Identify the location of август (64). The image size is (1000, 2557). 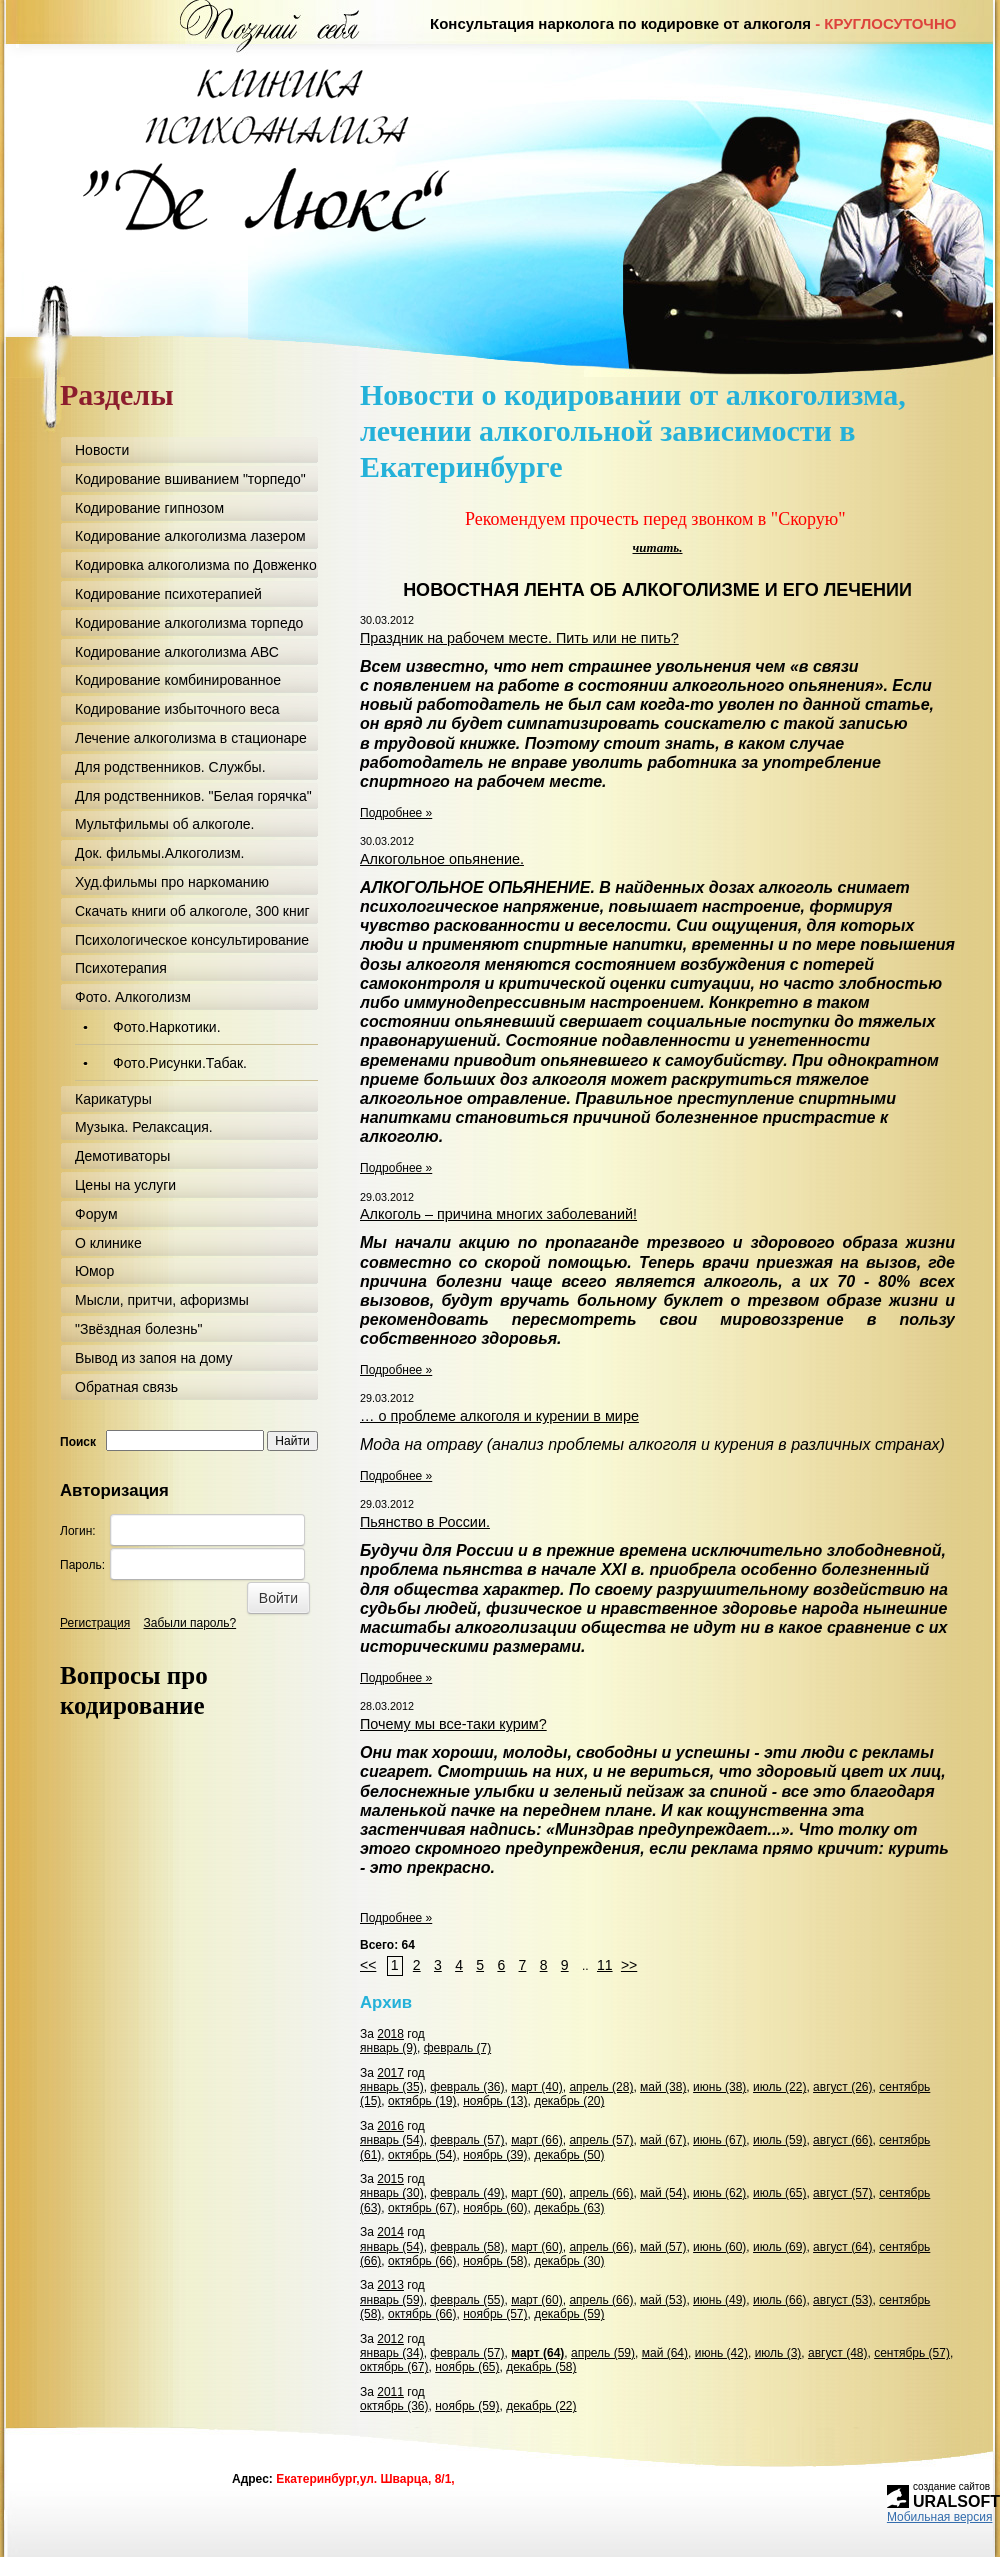
(842, 2247).